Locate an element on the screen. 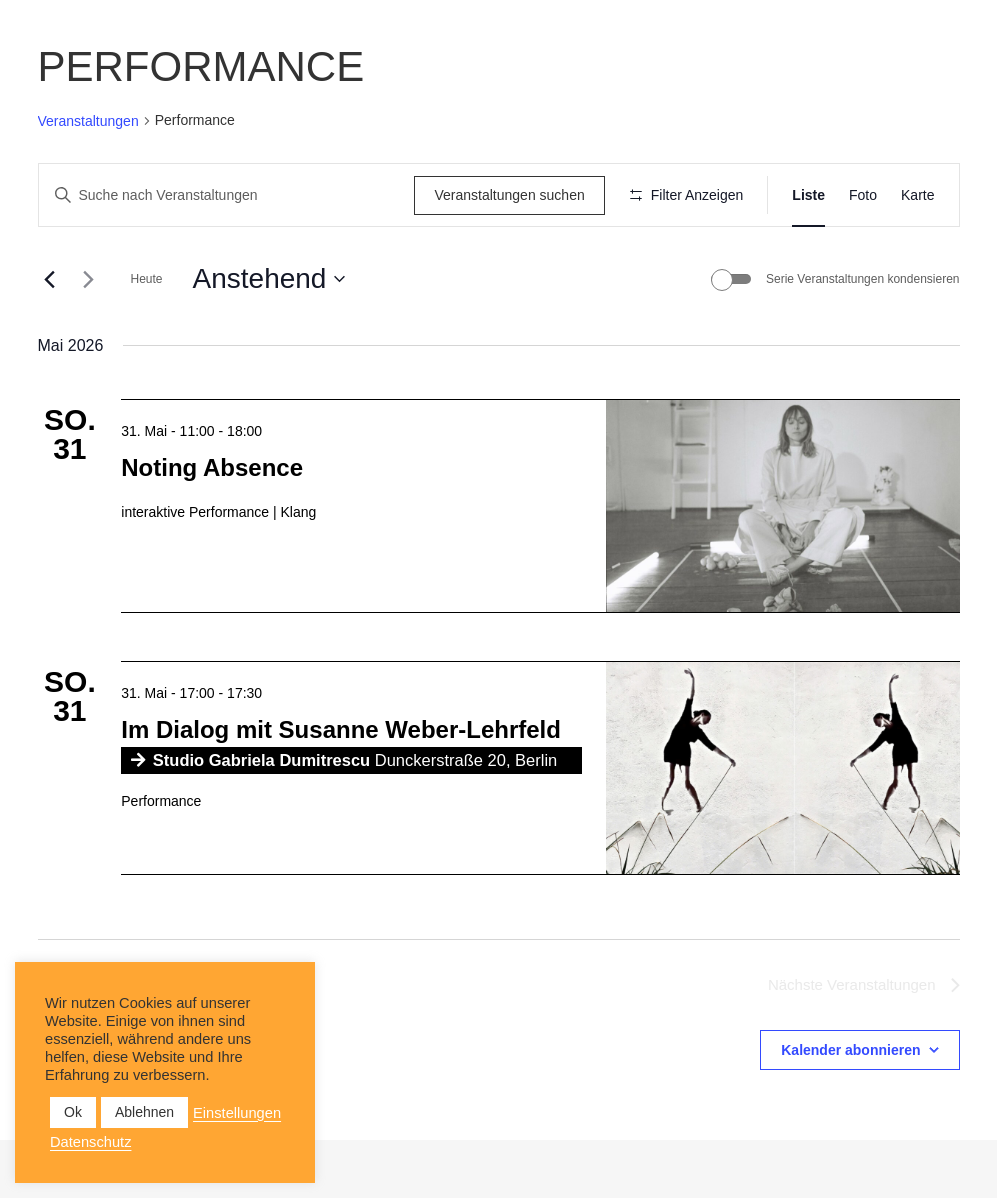 The width and height of the screenshot is (997, 1198). Im Dialog mit Susanne Weber-Lehrfeld is located at coordinates (341, 787).